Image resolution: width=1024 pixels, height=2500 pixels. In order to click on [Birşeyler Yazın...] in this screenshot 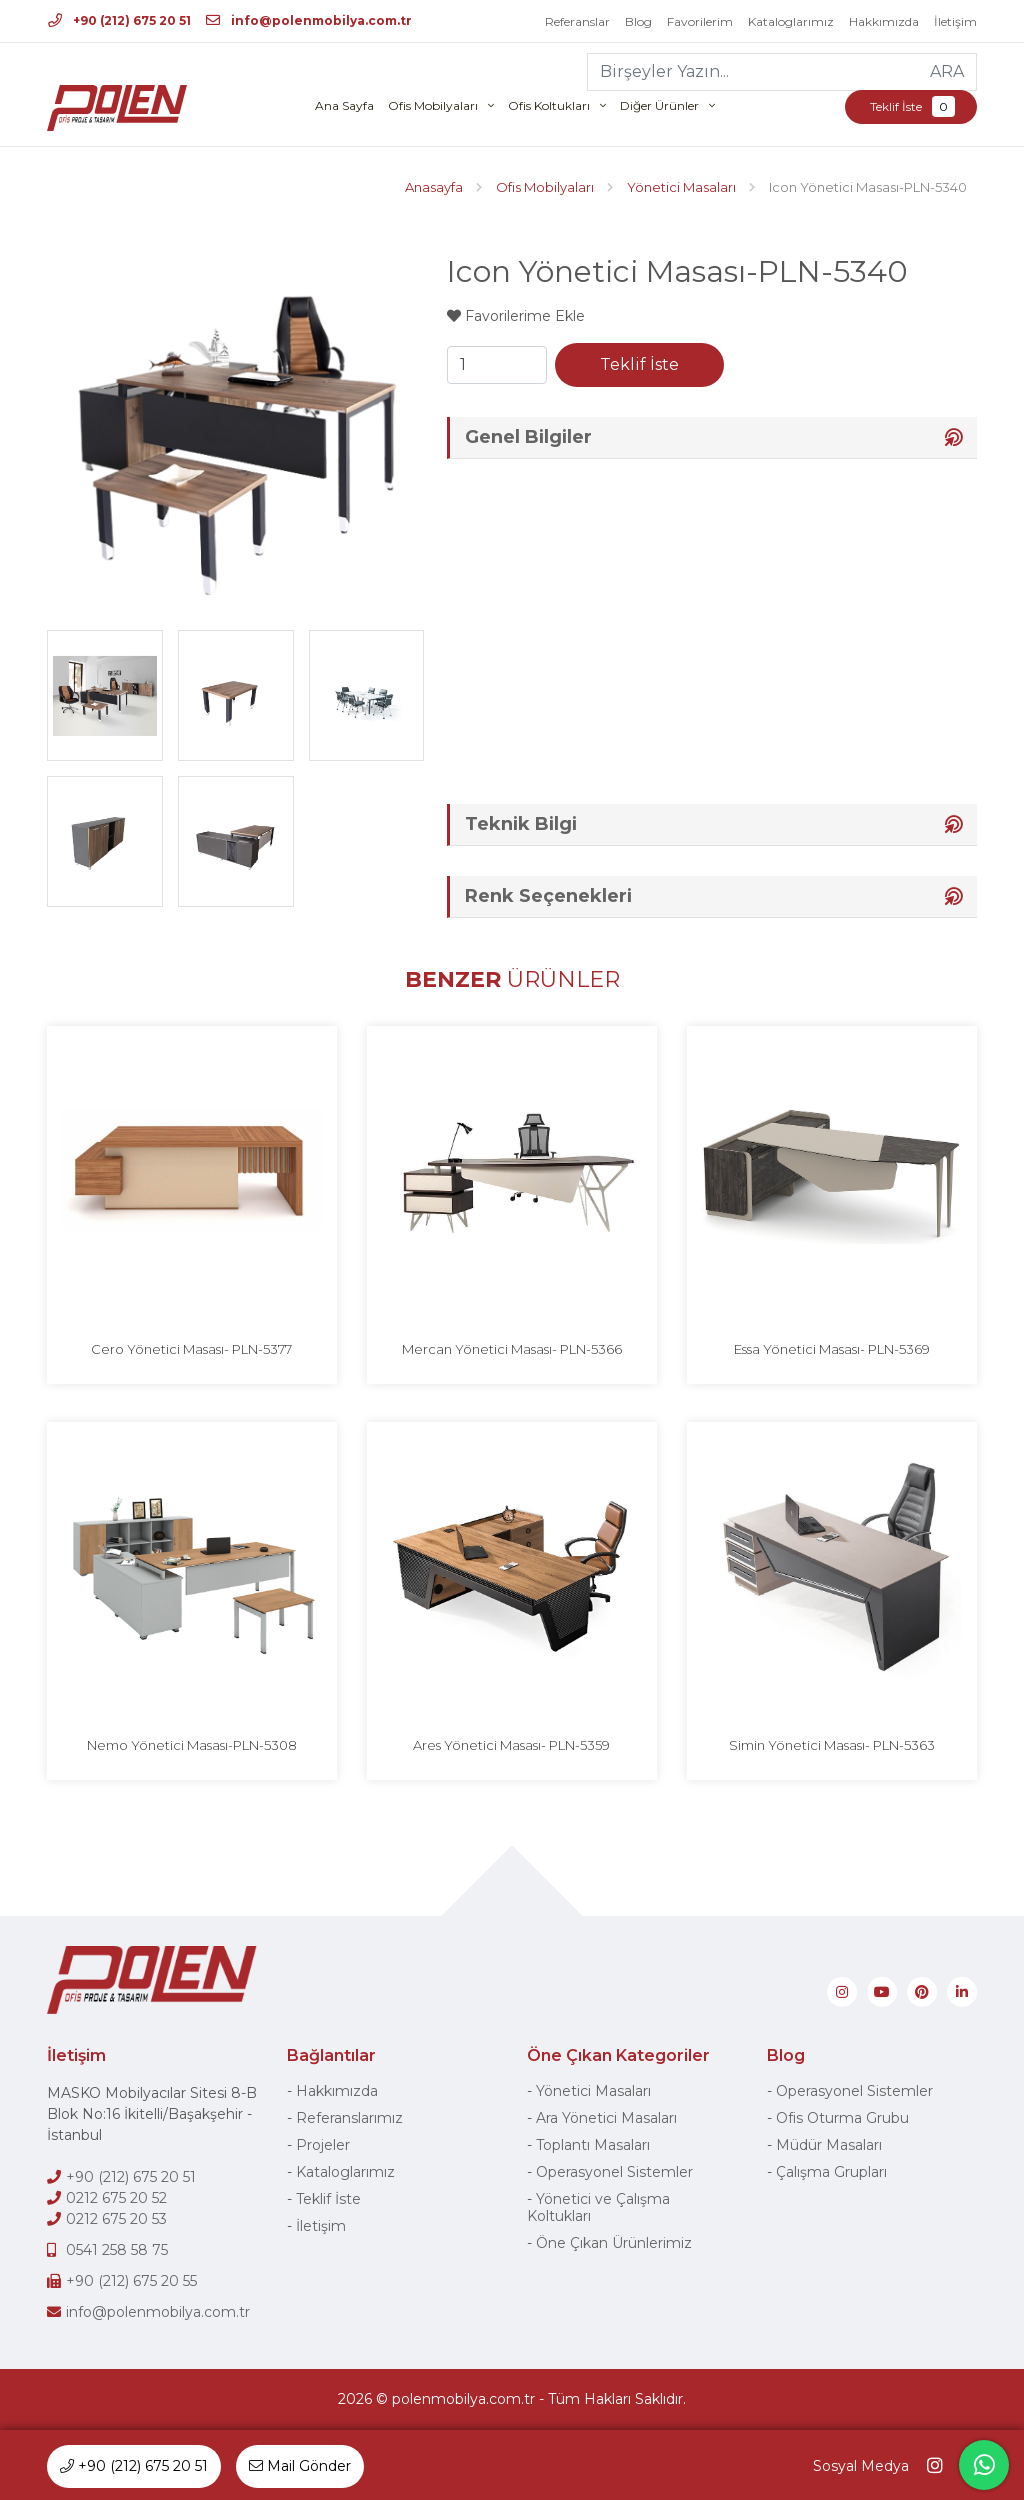, I will do `click(753, 72)`.